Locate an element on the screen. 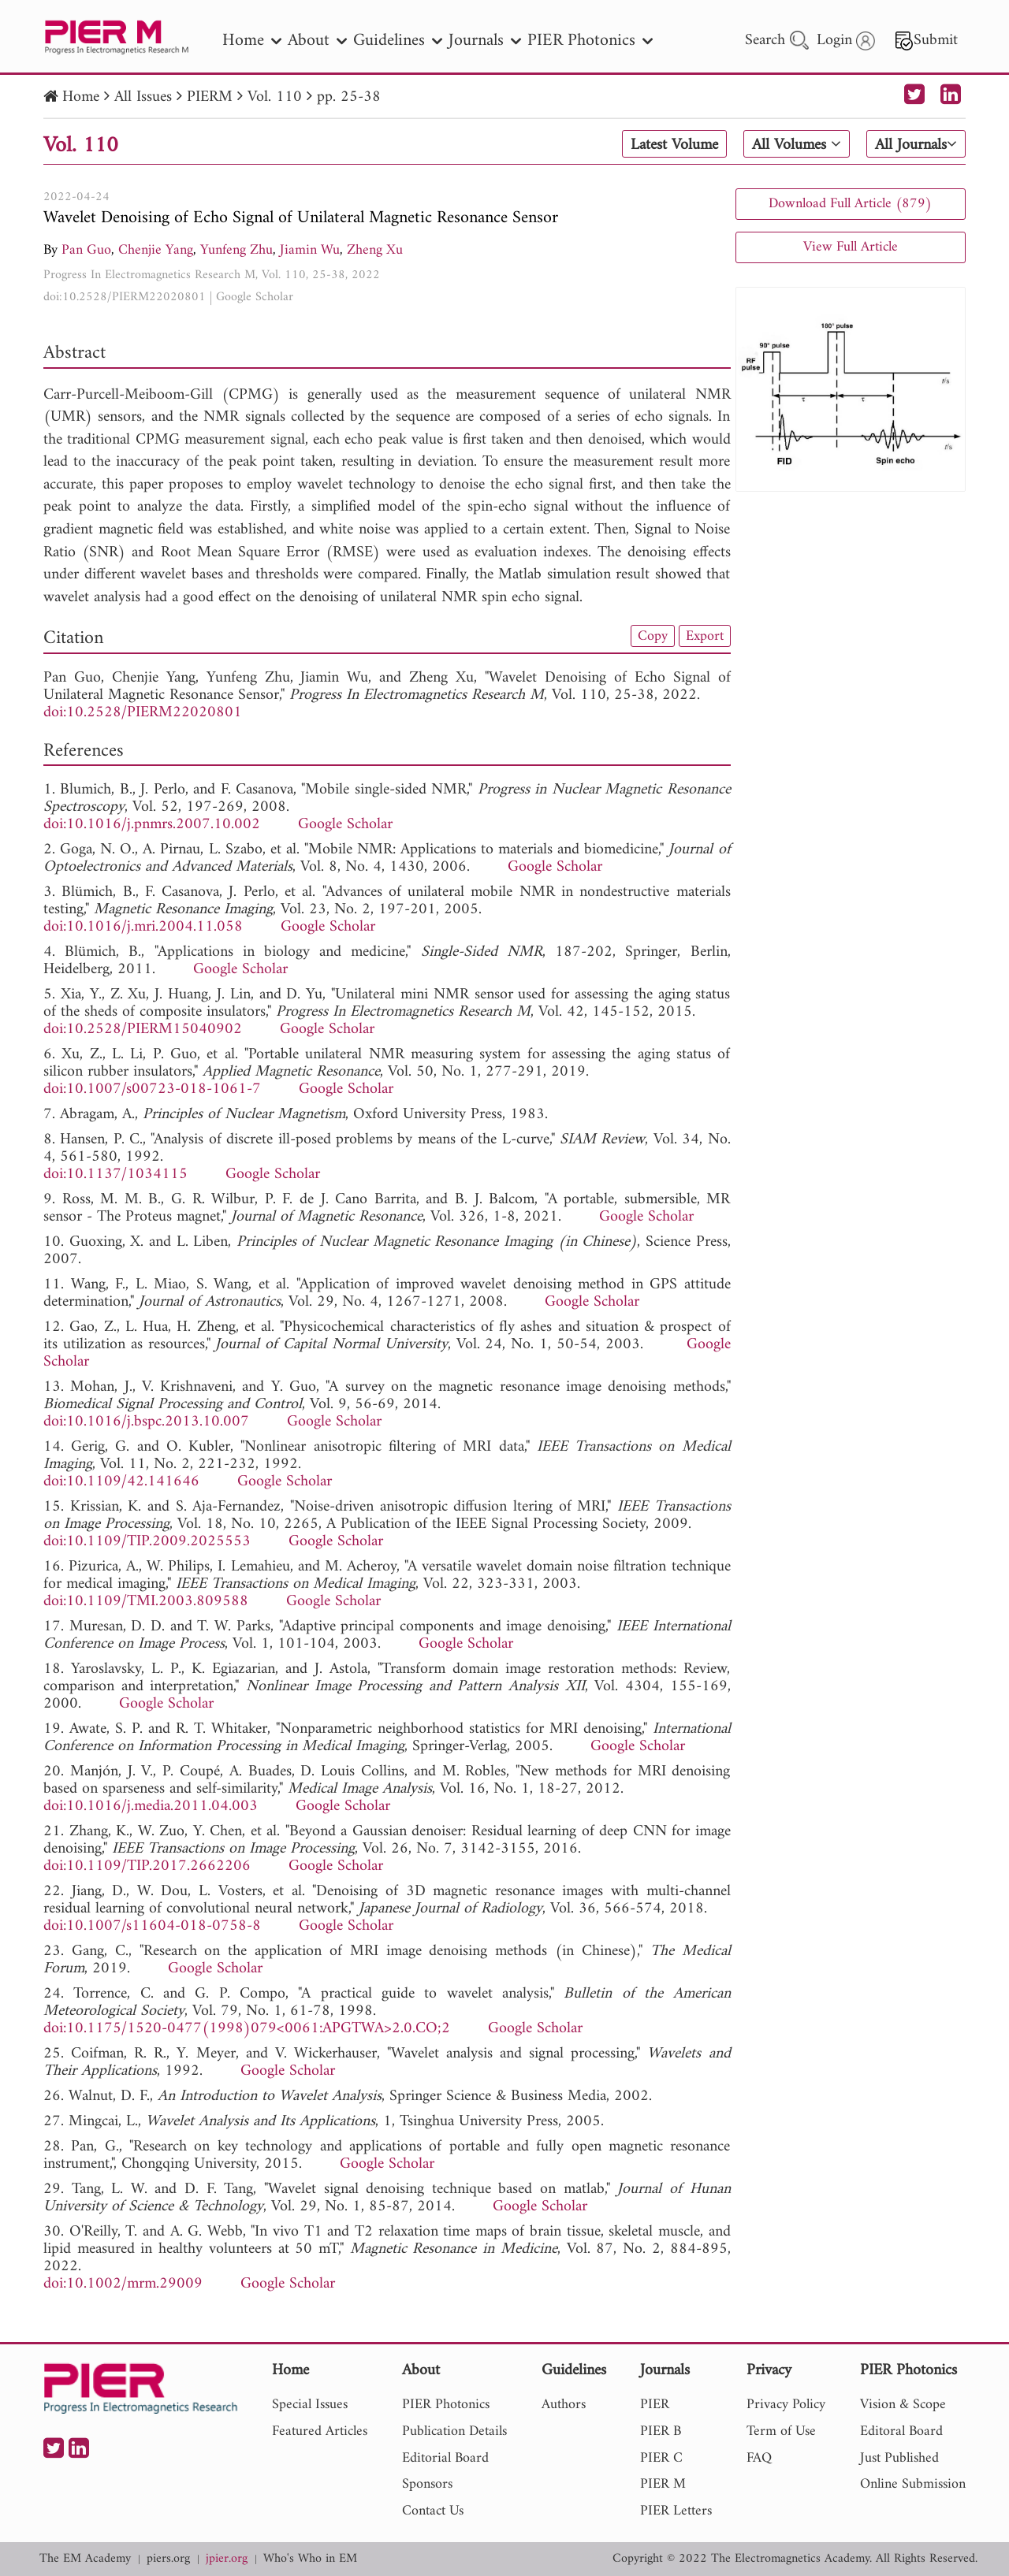 The width and height of the screenshot is (1009, 2576). Authors [nav] is located at coordinates (564, 2404).